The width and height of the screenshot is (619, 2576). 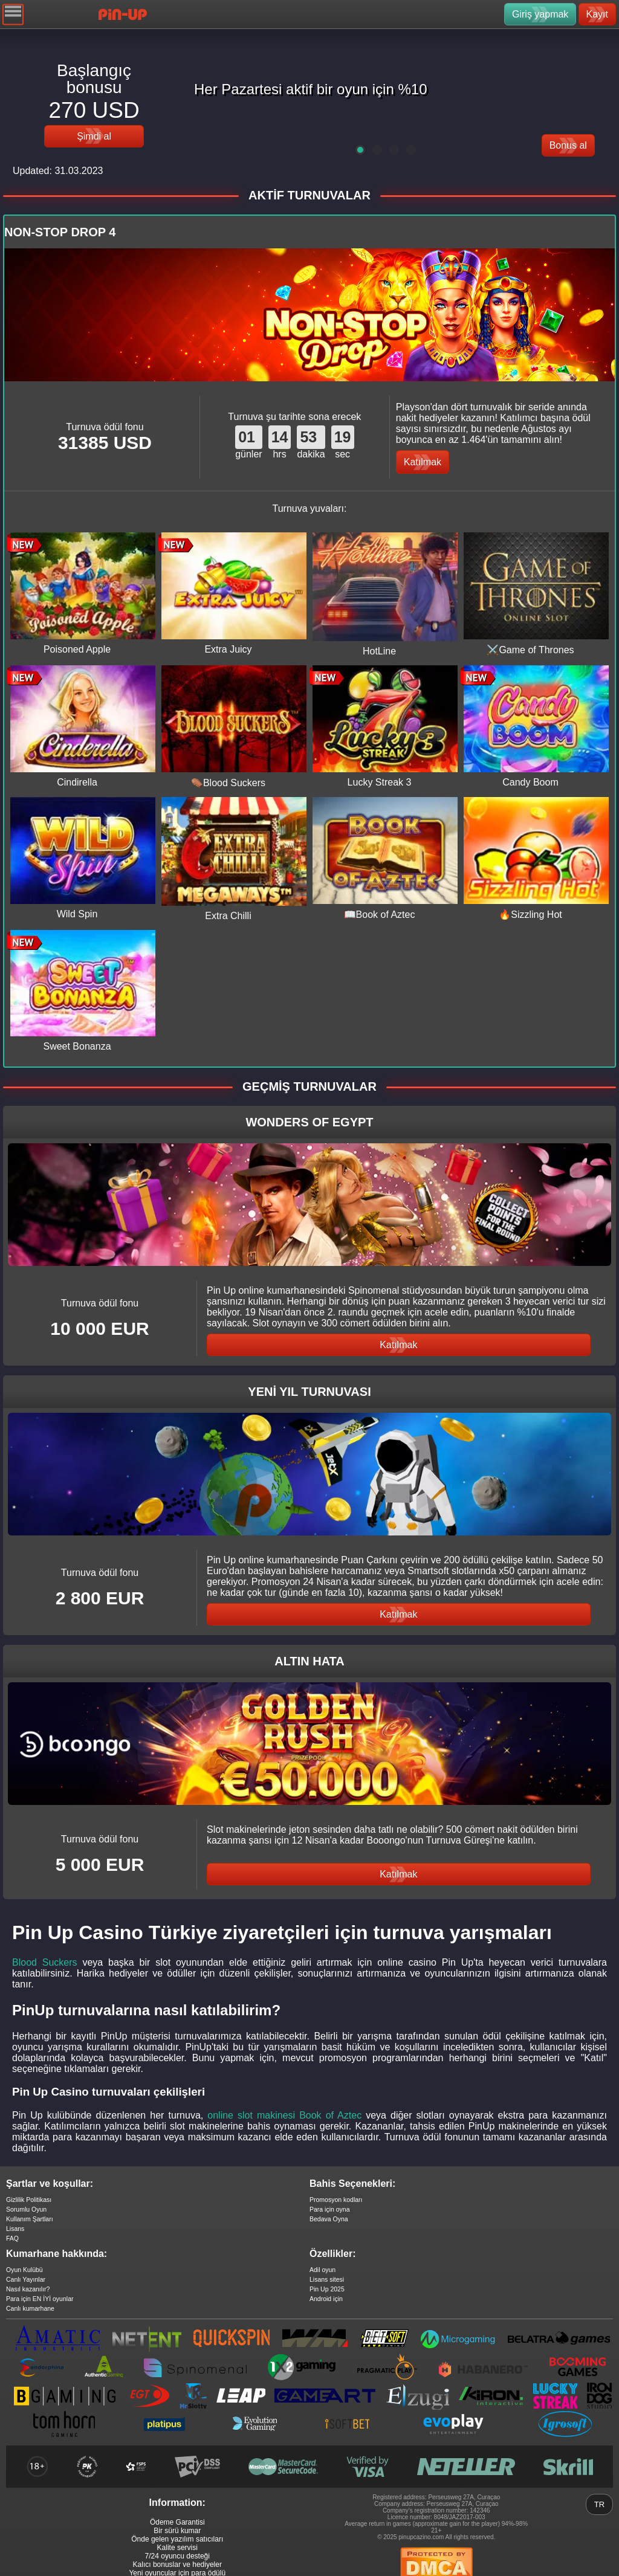 I want to click on Nasıl kazanılır?, so click(x=28, y=2289).